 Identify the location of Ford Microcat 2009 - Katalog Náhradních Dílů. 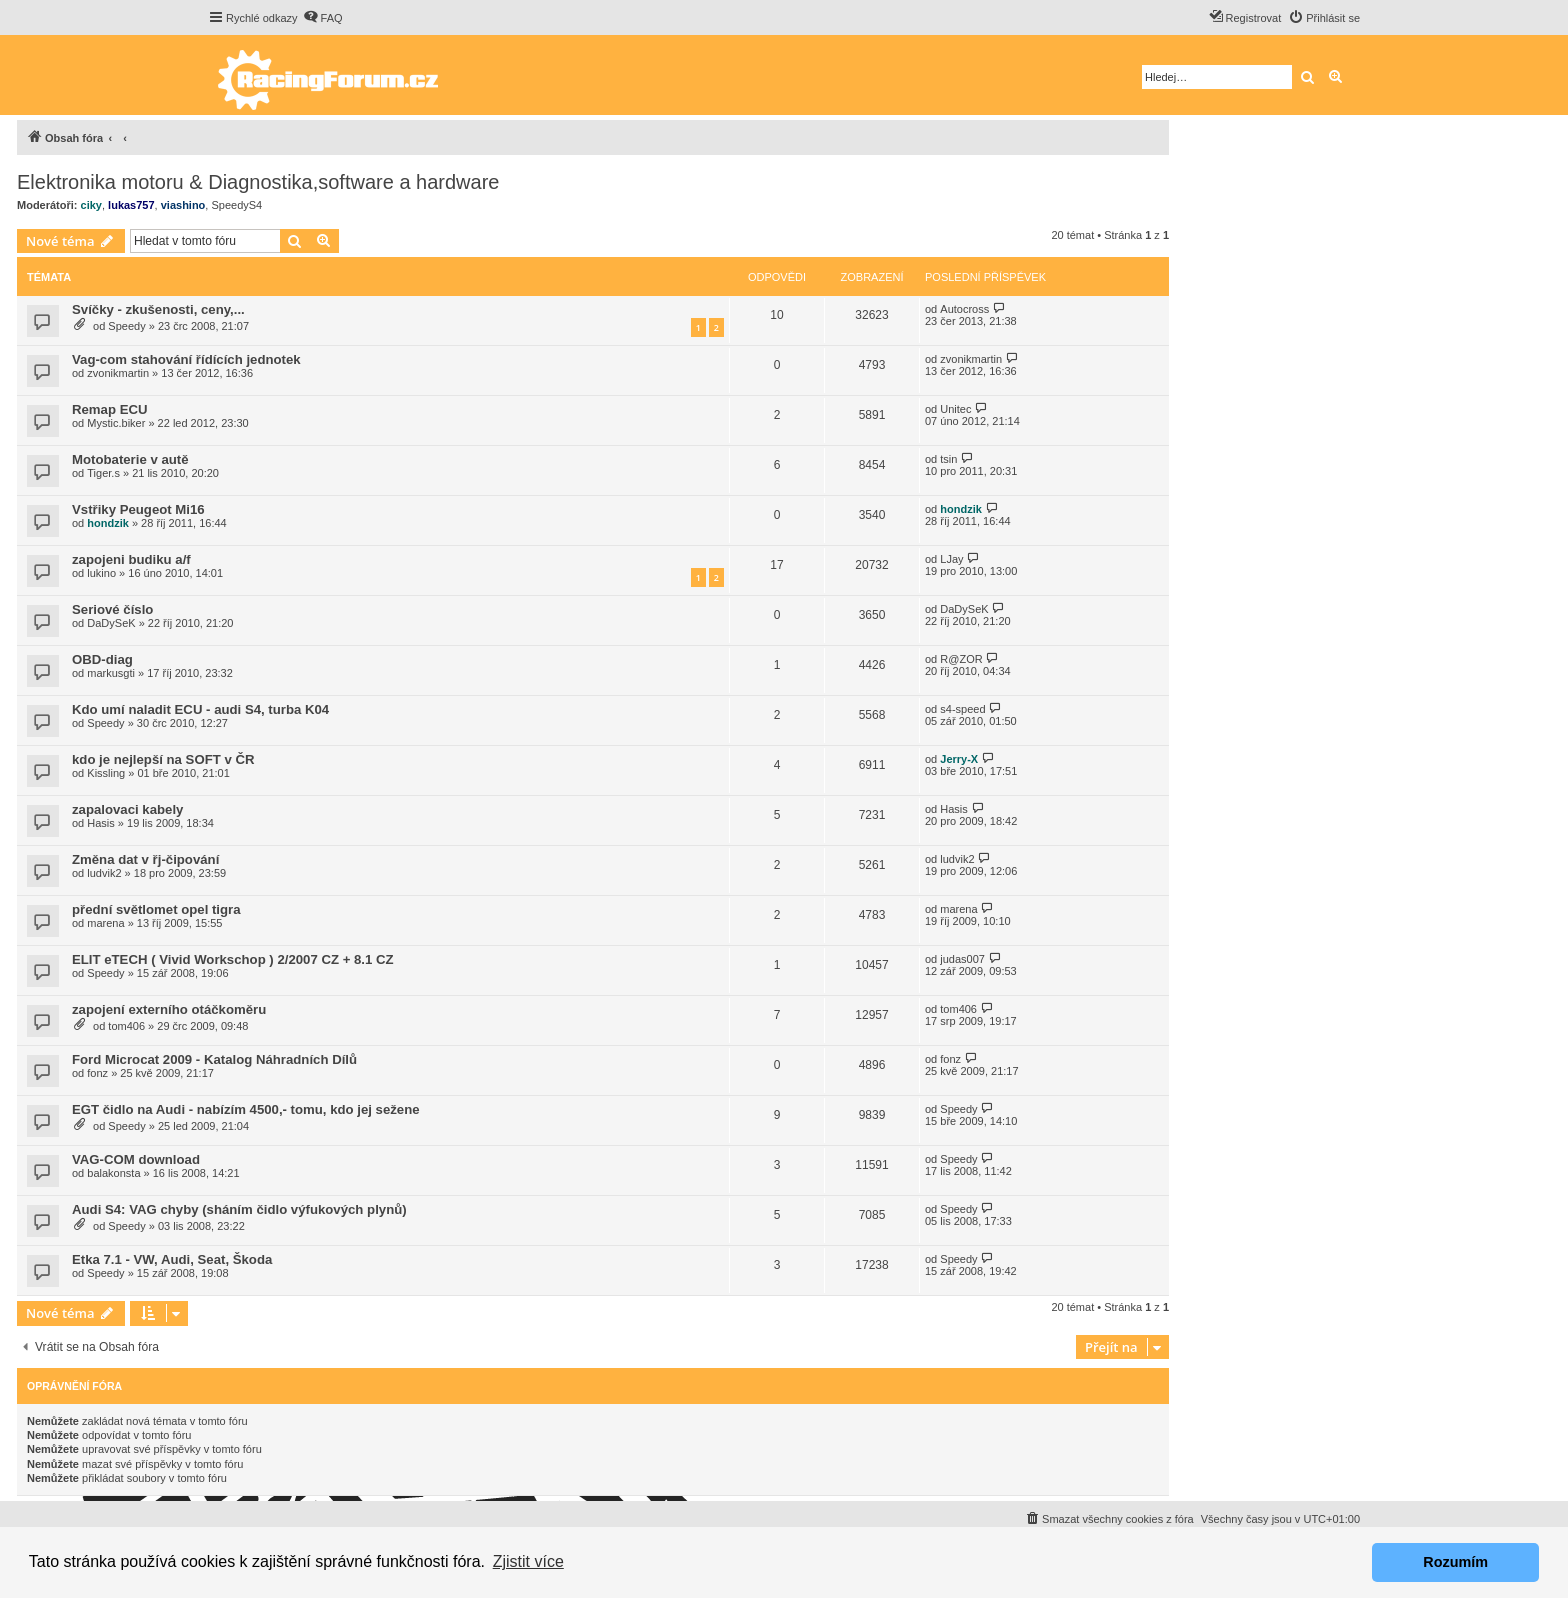
(214, 1059).